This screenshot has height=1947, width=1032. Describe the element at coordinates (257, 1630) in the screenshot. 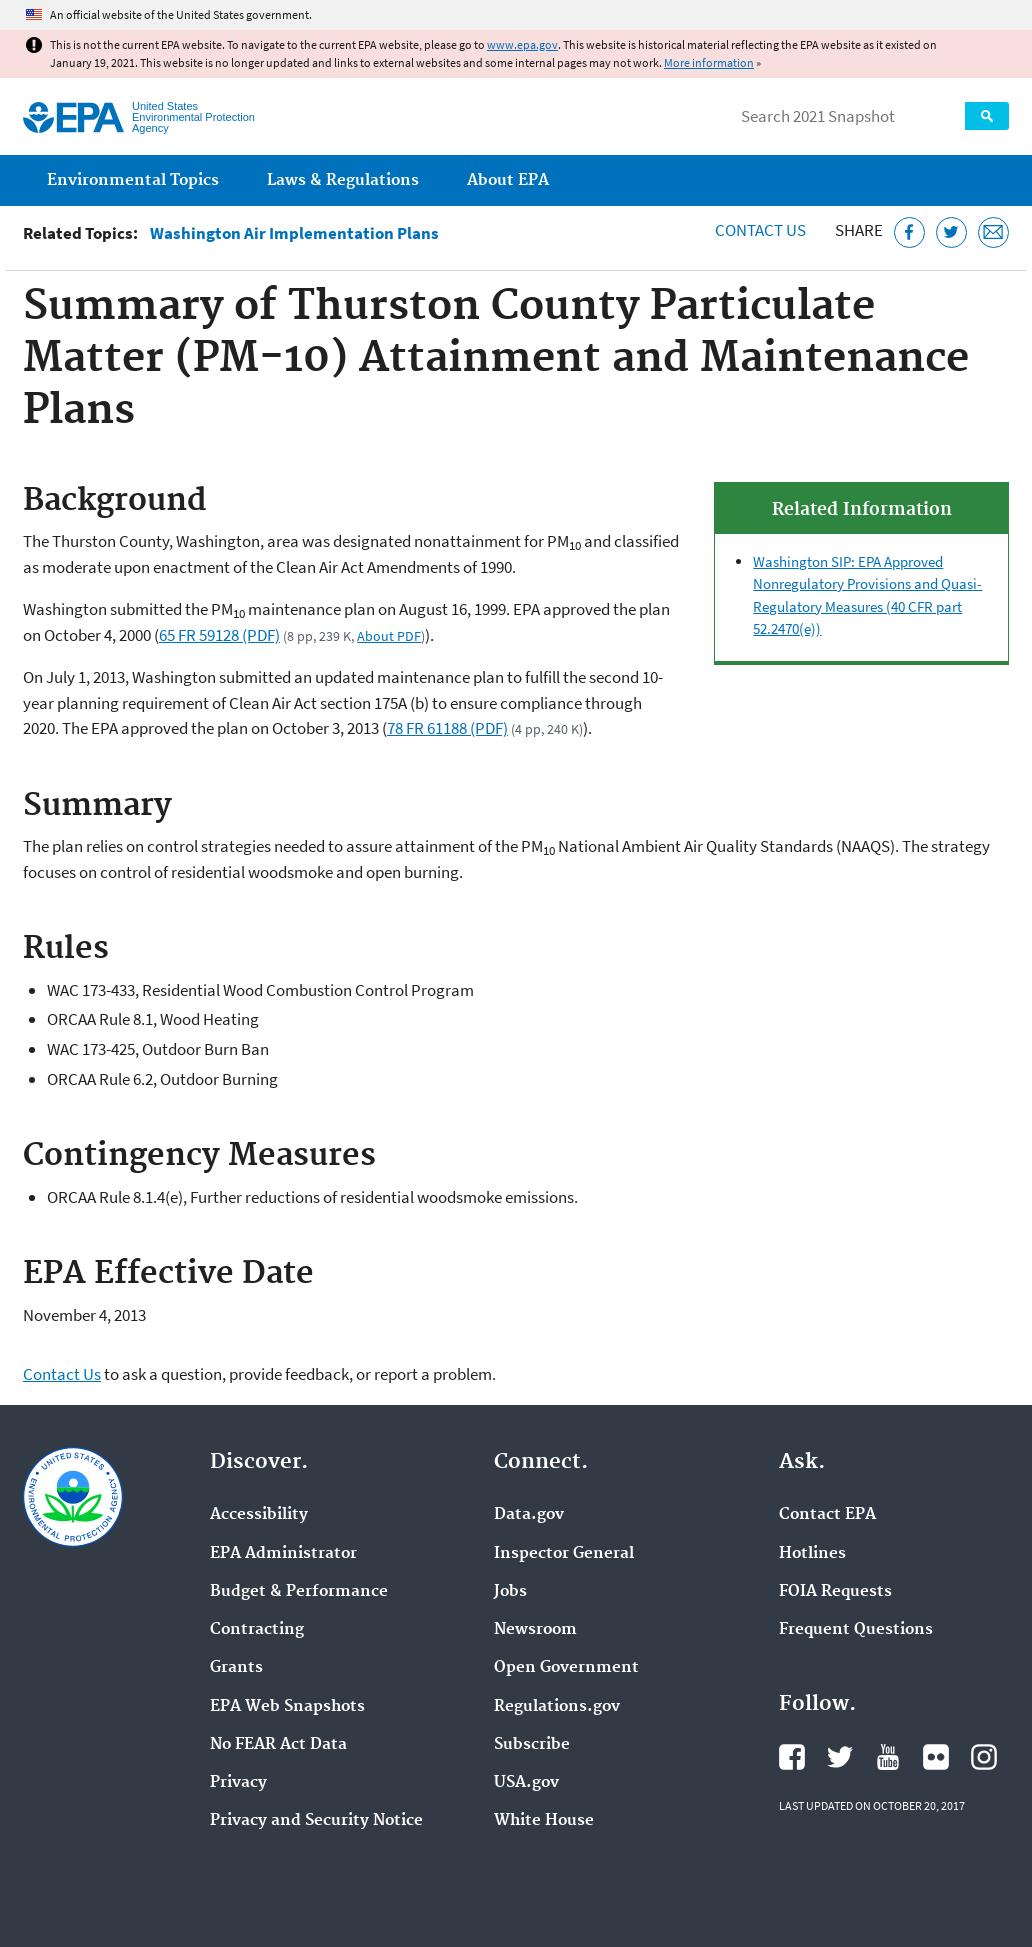

I see `Contracting` at that location.